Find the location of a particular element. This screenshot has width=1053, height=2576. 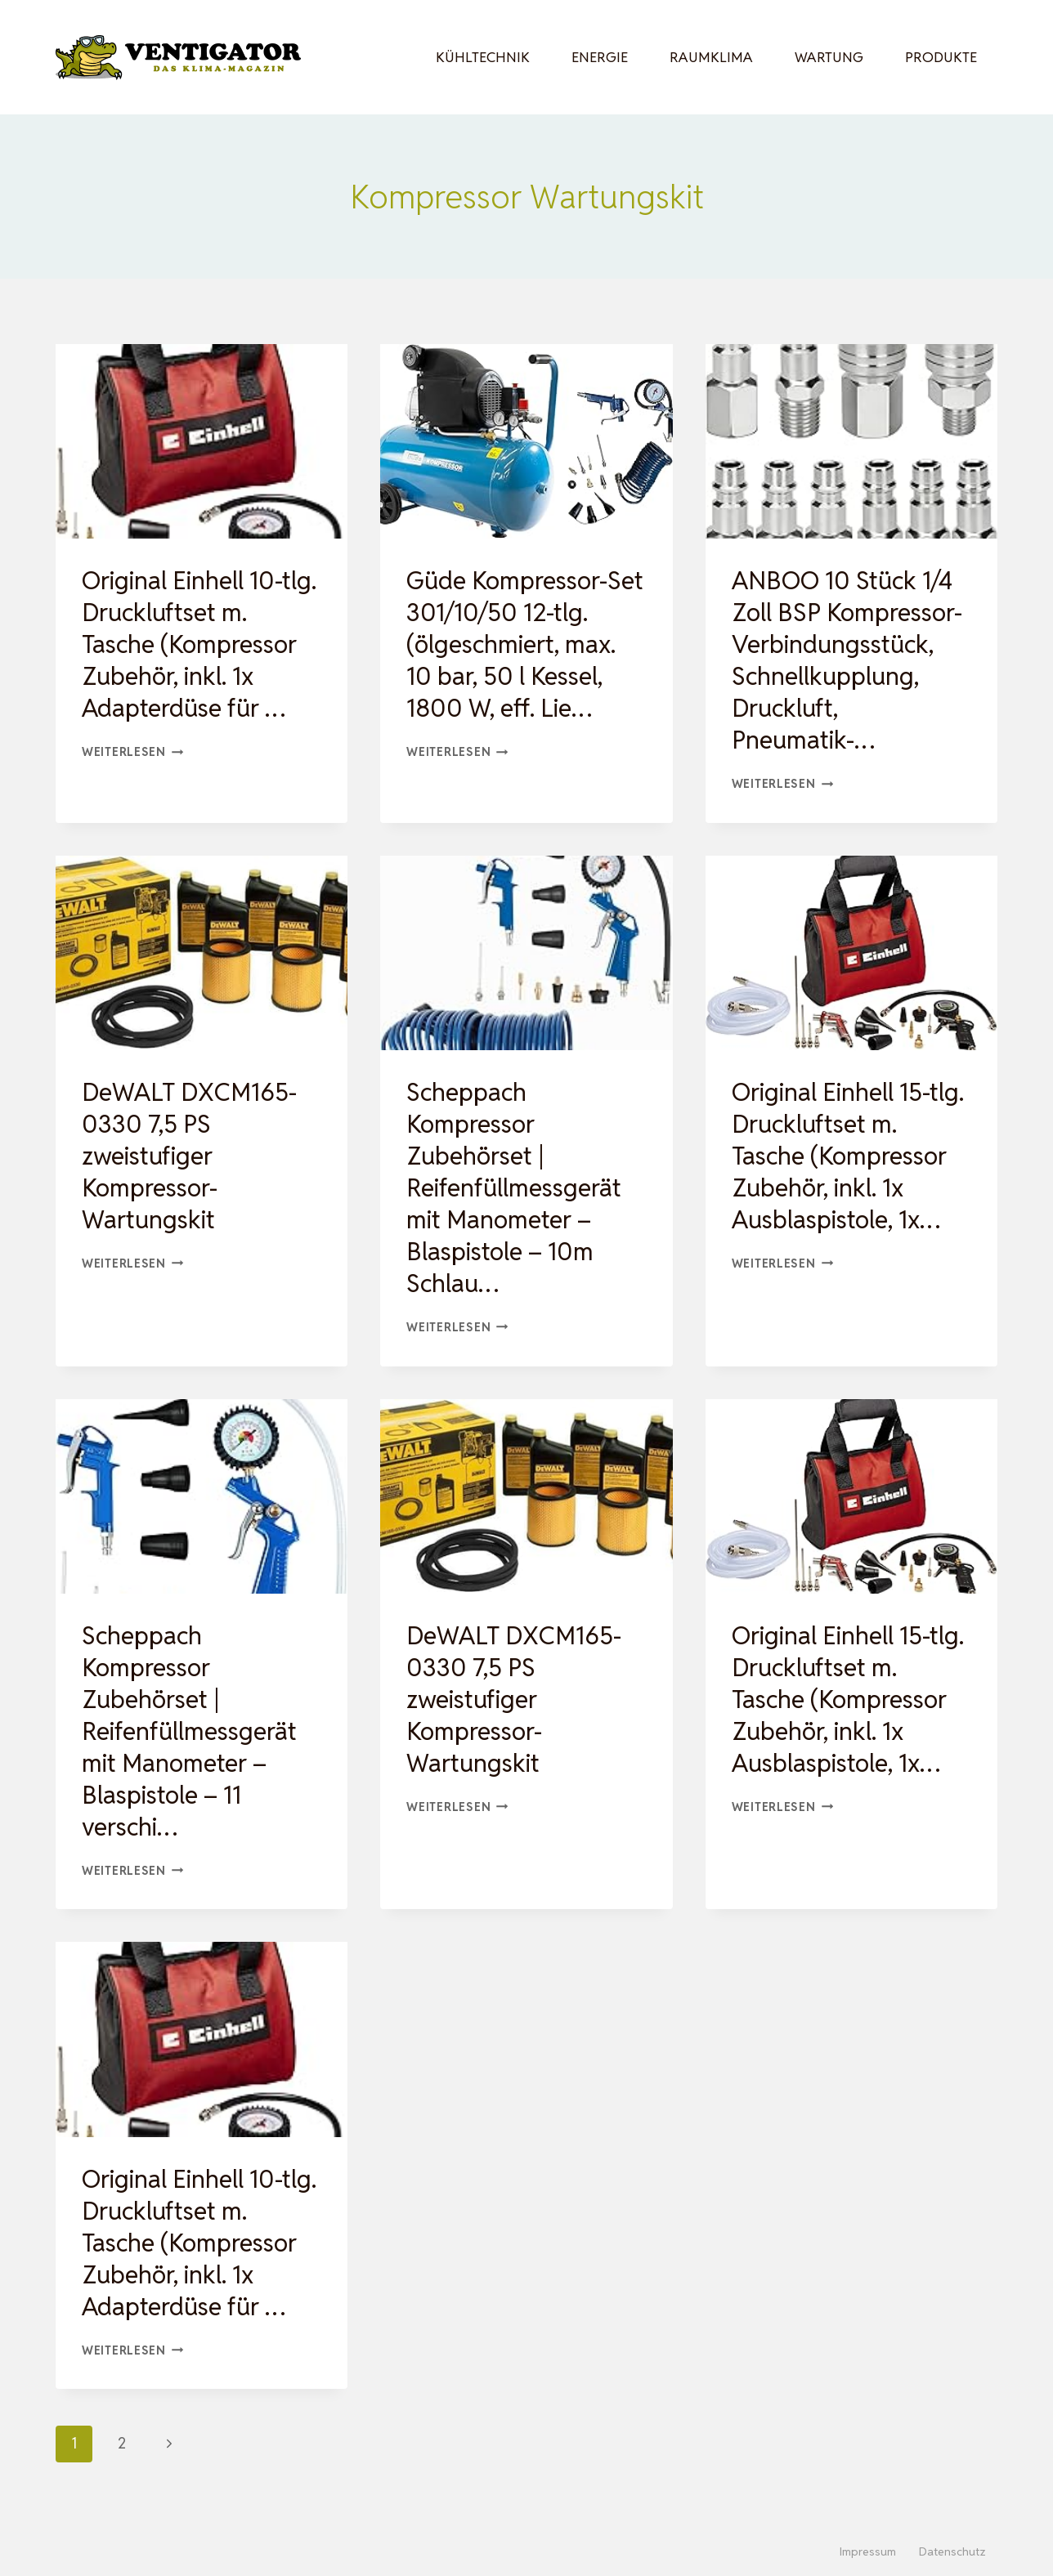

Scheppach Kompressor Zubehörset | Reifenfüllmessgerät mit Manometer – Blaspistole – 11 verschi… is located at coordinates (189, 1731).